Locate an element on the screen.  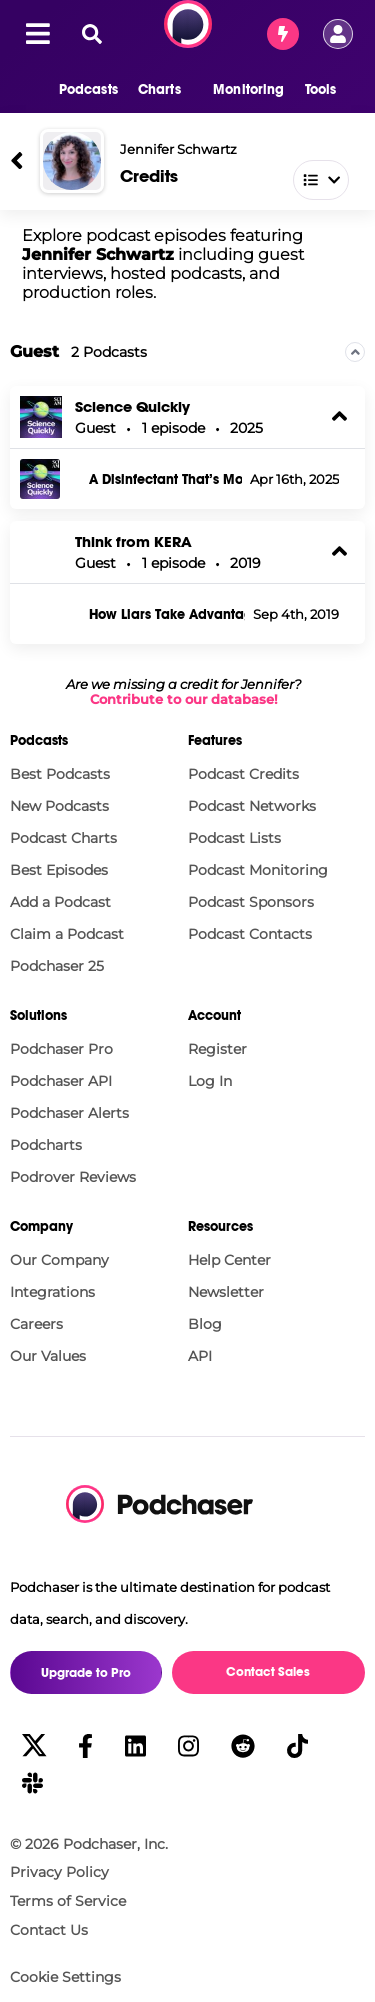
Blog is located at coordinates (205, 1324).